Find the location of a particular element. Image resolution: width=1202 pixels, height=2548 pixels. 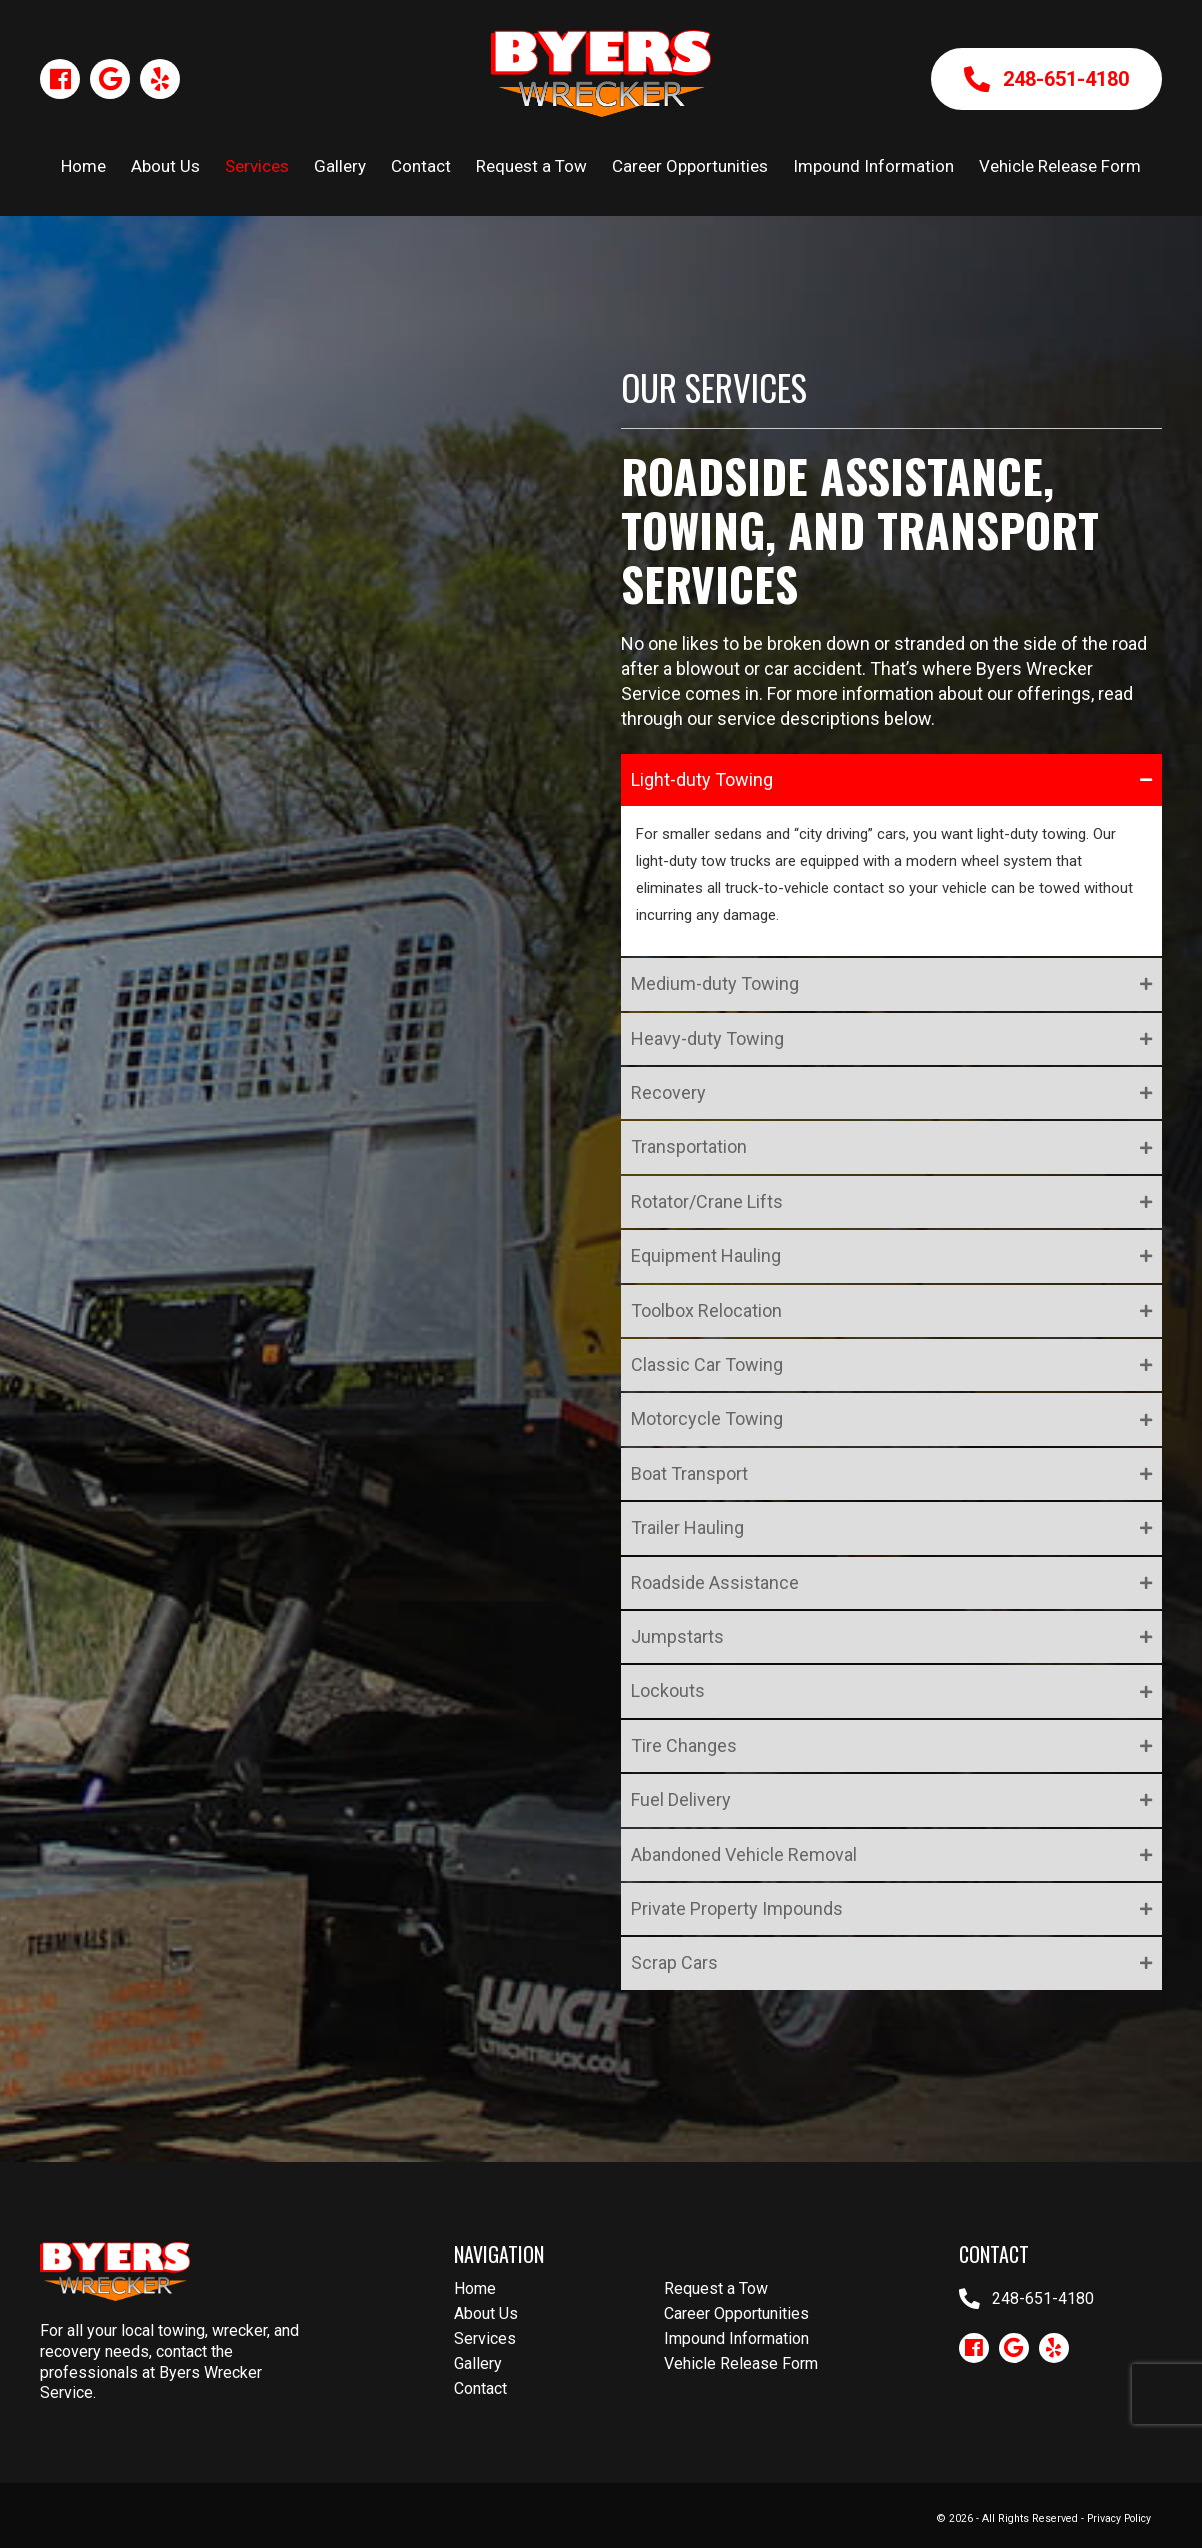

Gallery is located at coordinates (478, 2363).